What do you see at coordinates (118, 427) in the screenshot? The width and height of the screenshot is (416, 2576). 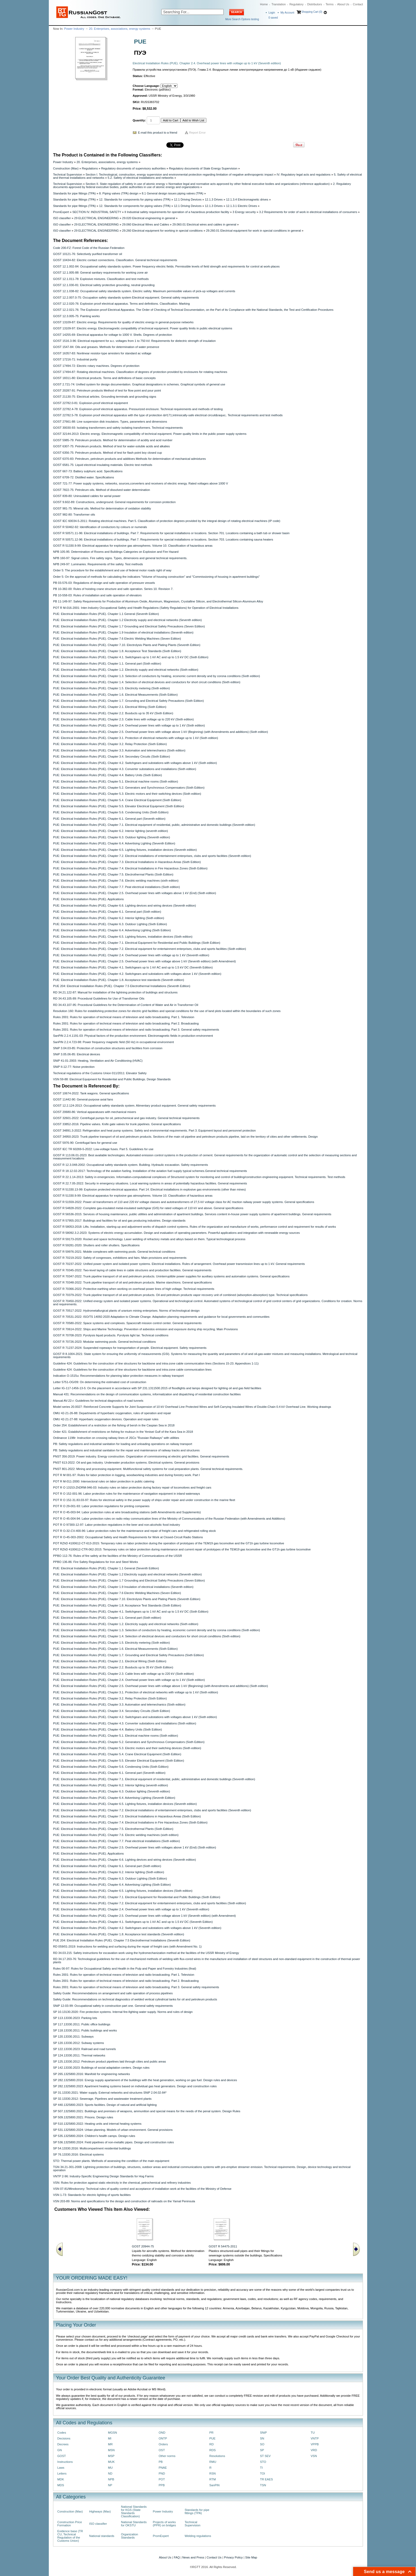 I see `GOST 30030-93: Isolating transformers and safety isolating transformers. Technical requirements` at bounding box center [118, 427].